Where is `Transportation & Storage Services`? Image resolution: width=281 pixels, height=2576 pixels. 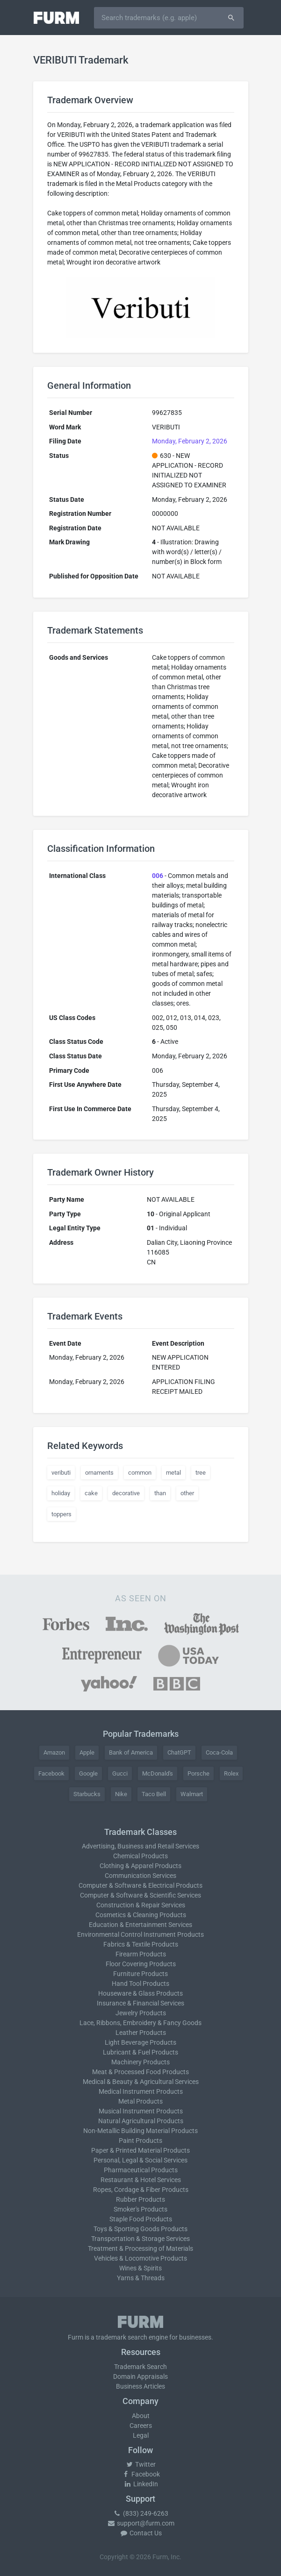 Transportation & Storage Services is located at coordinates (140, 2238).